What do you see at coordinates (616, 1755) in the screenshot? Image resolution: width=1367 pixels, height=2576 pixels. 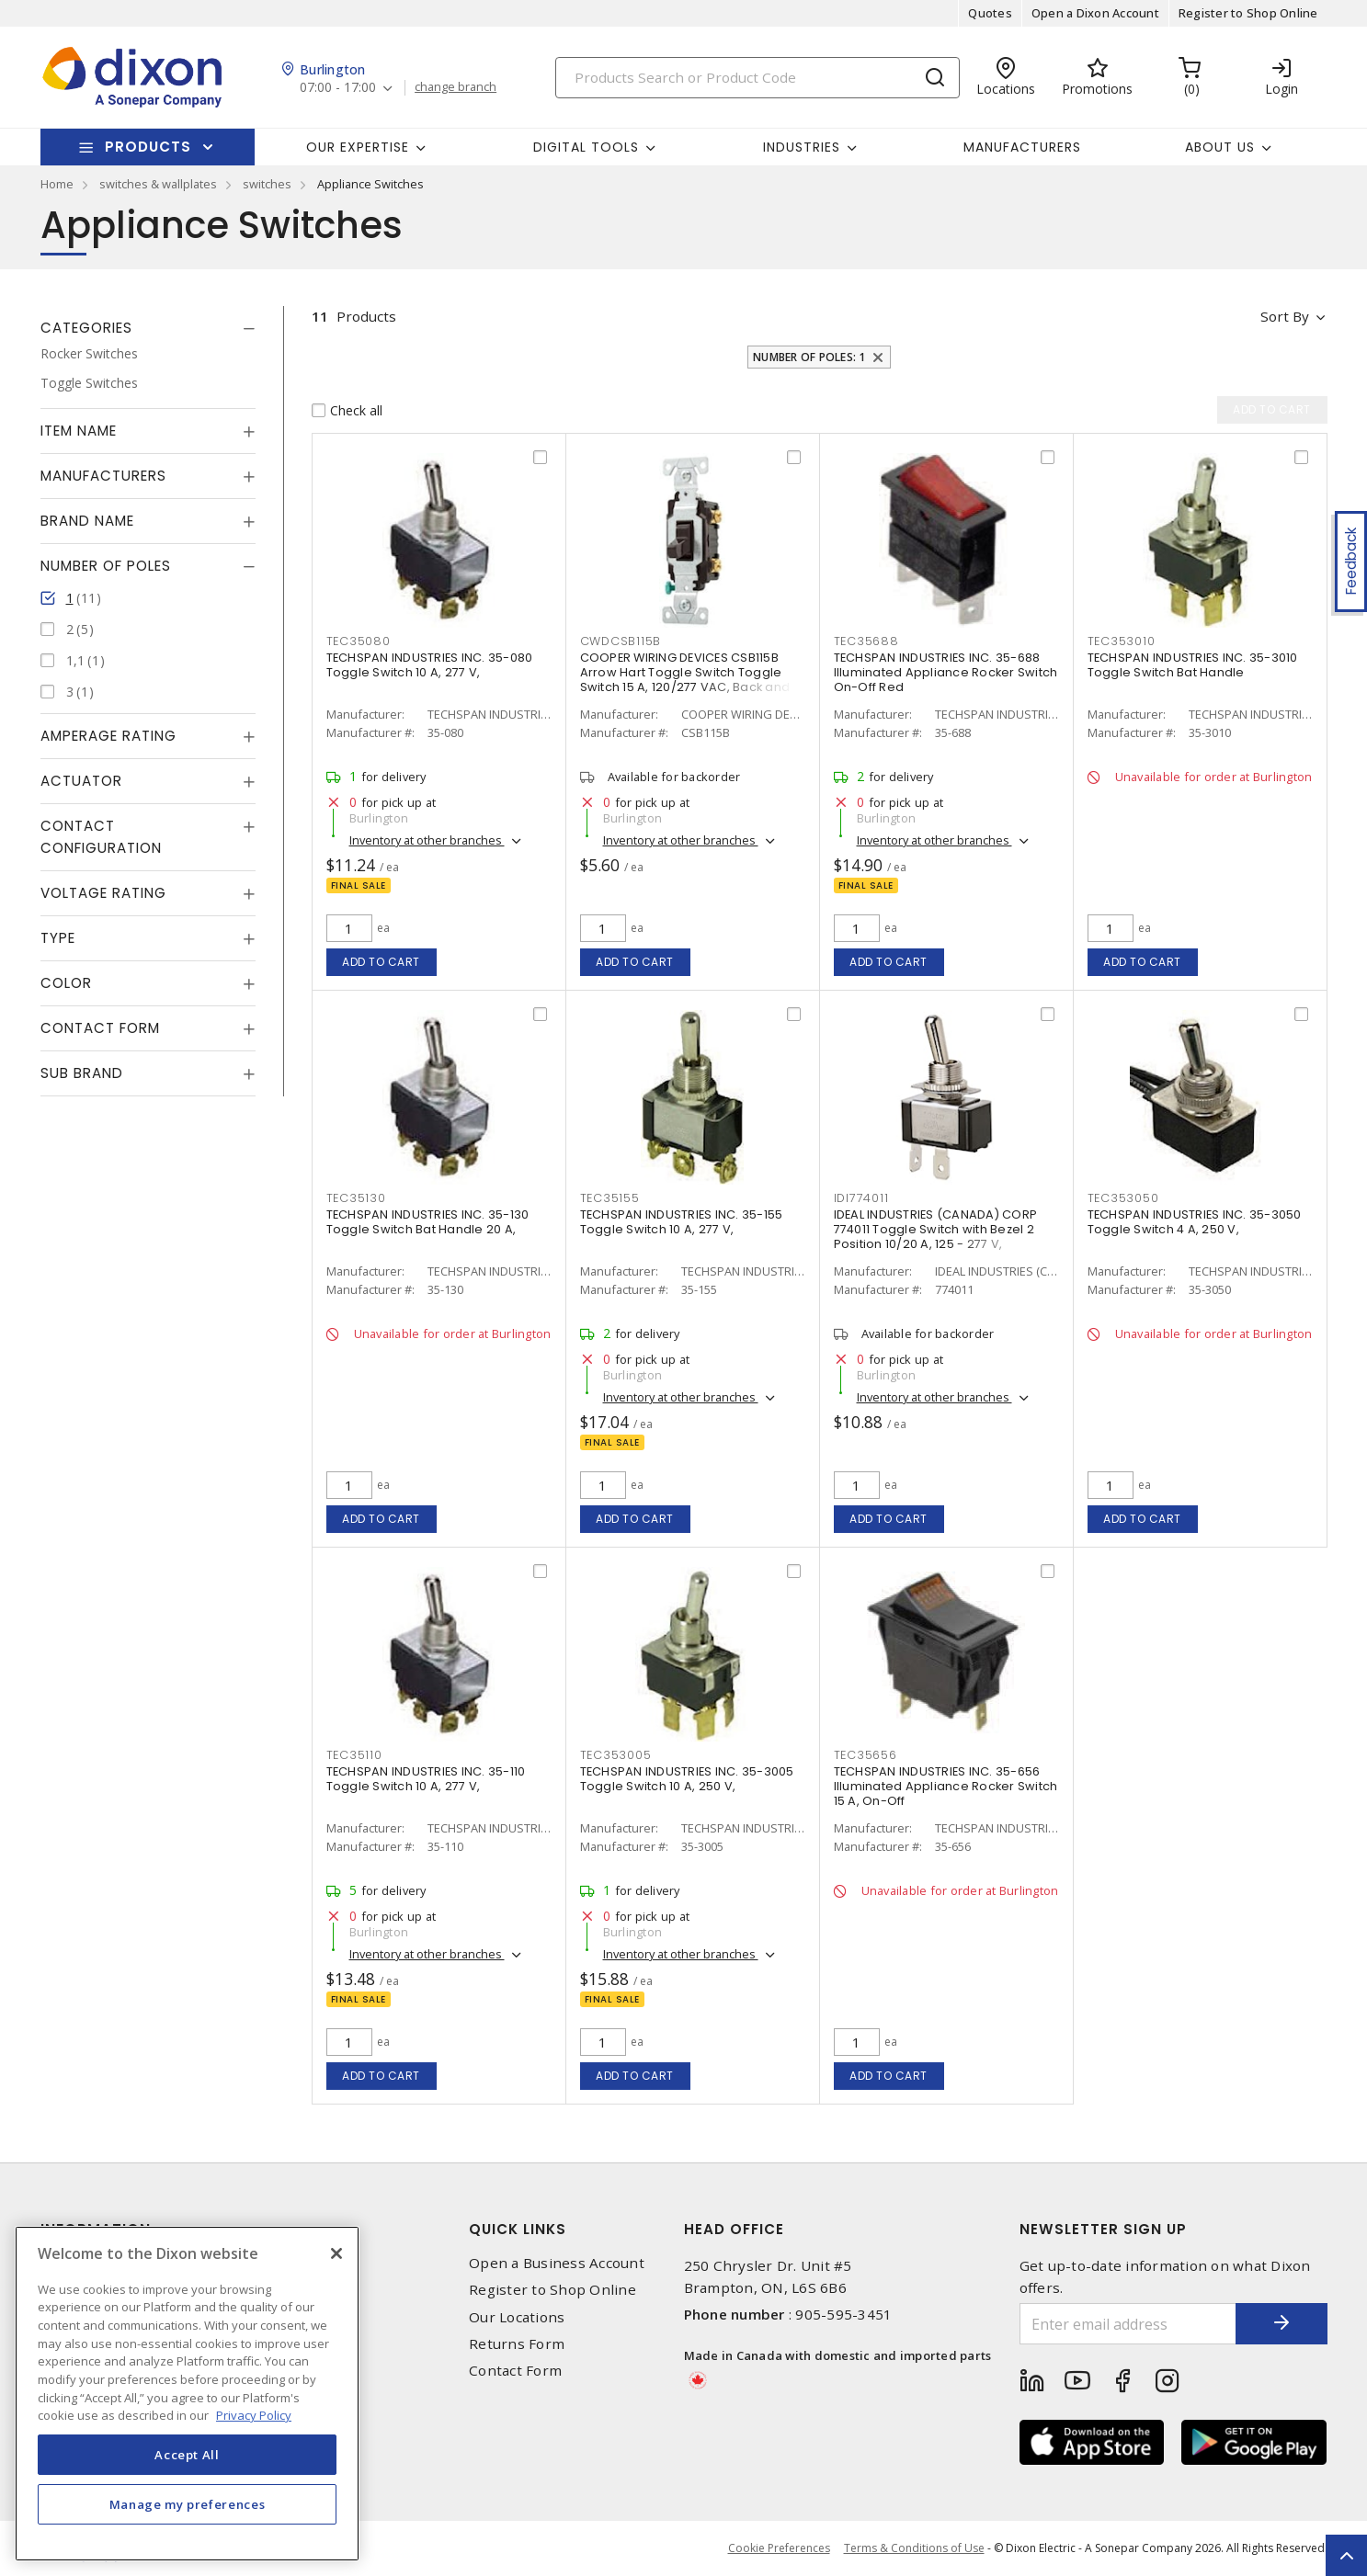 I see `TEC353005` at bounding box center [616, 1755].